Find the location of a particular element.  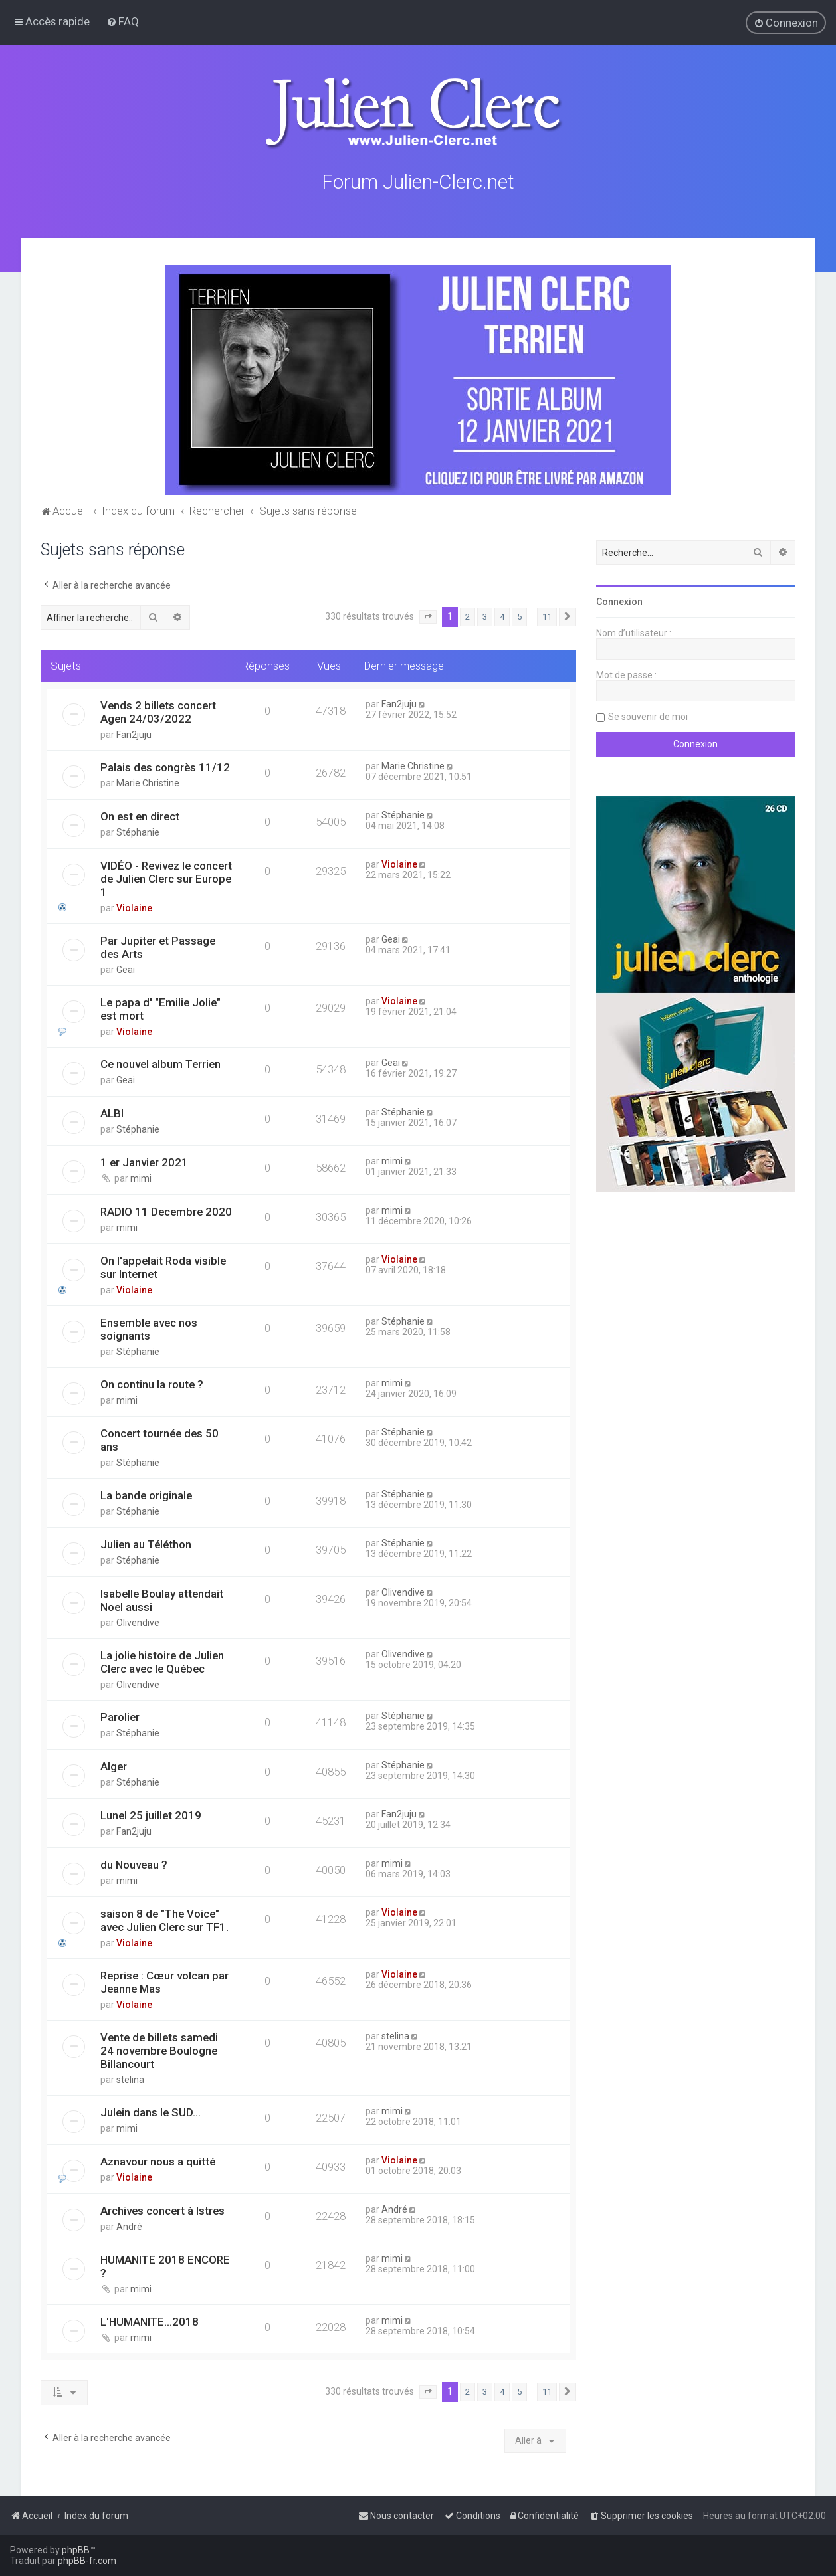

Alger is located at coordinates (113, 1766).